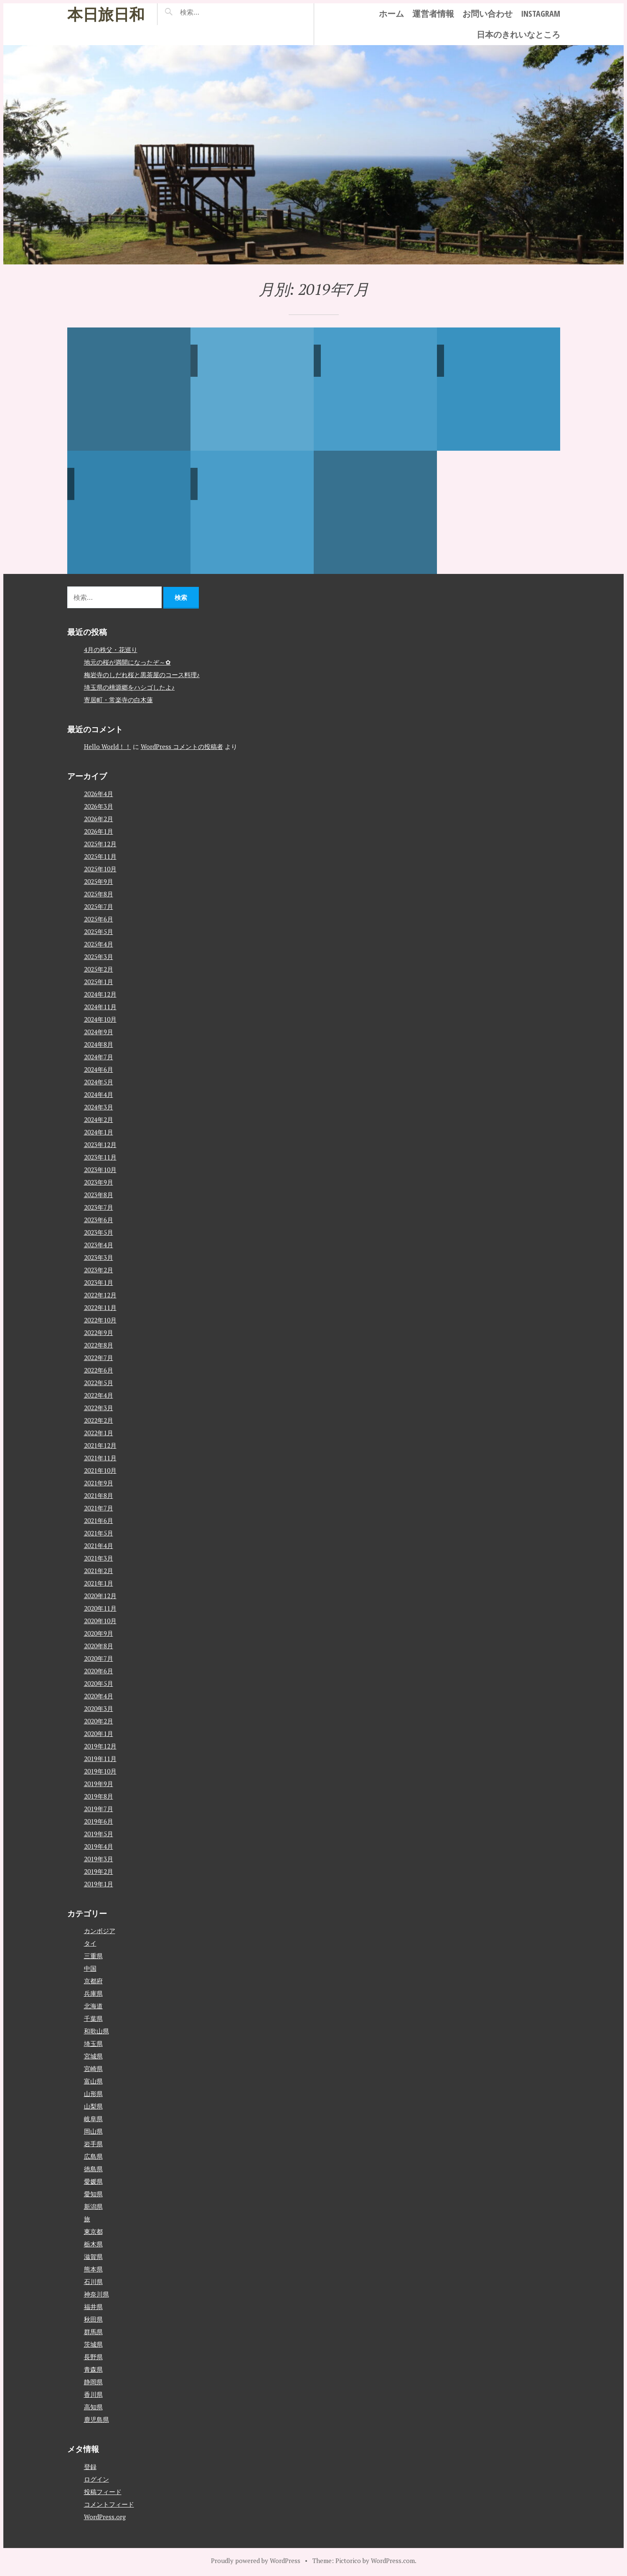  I want to click on 2025年5月, so click(98, 931).